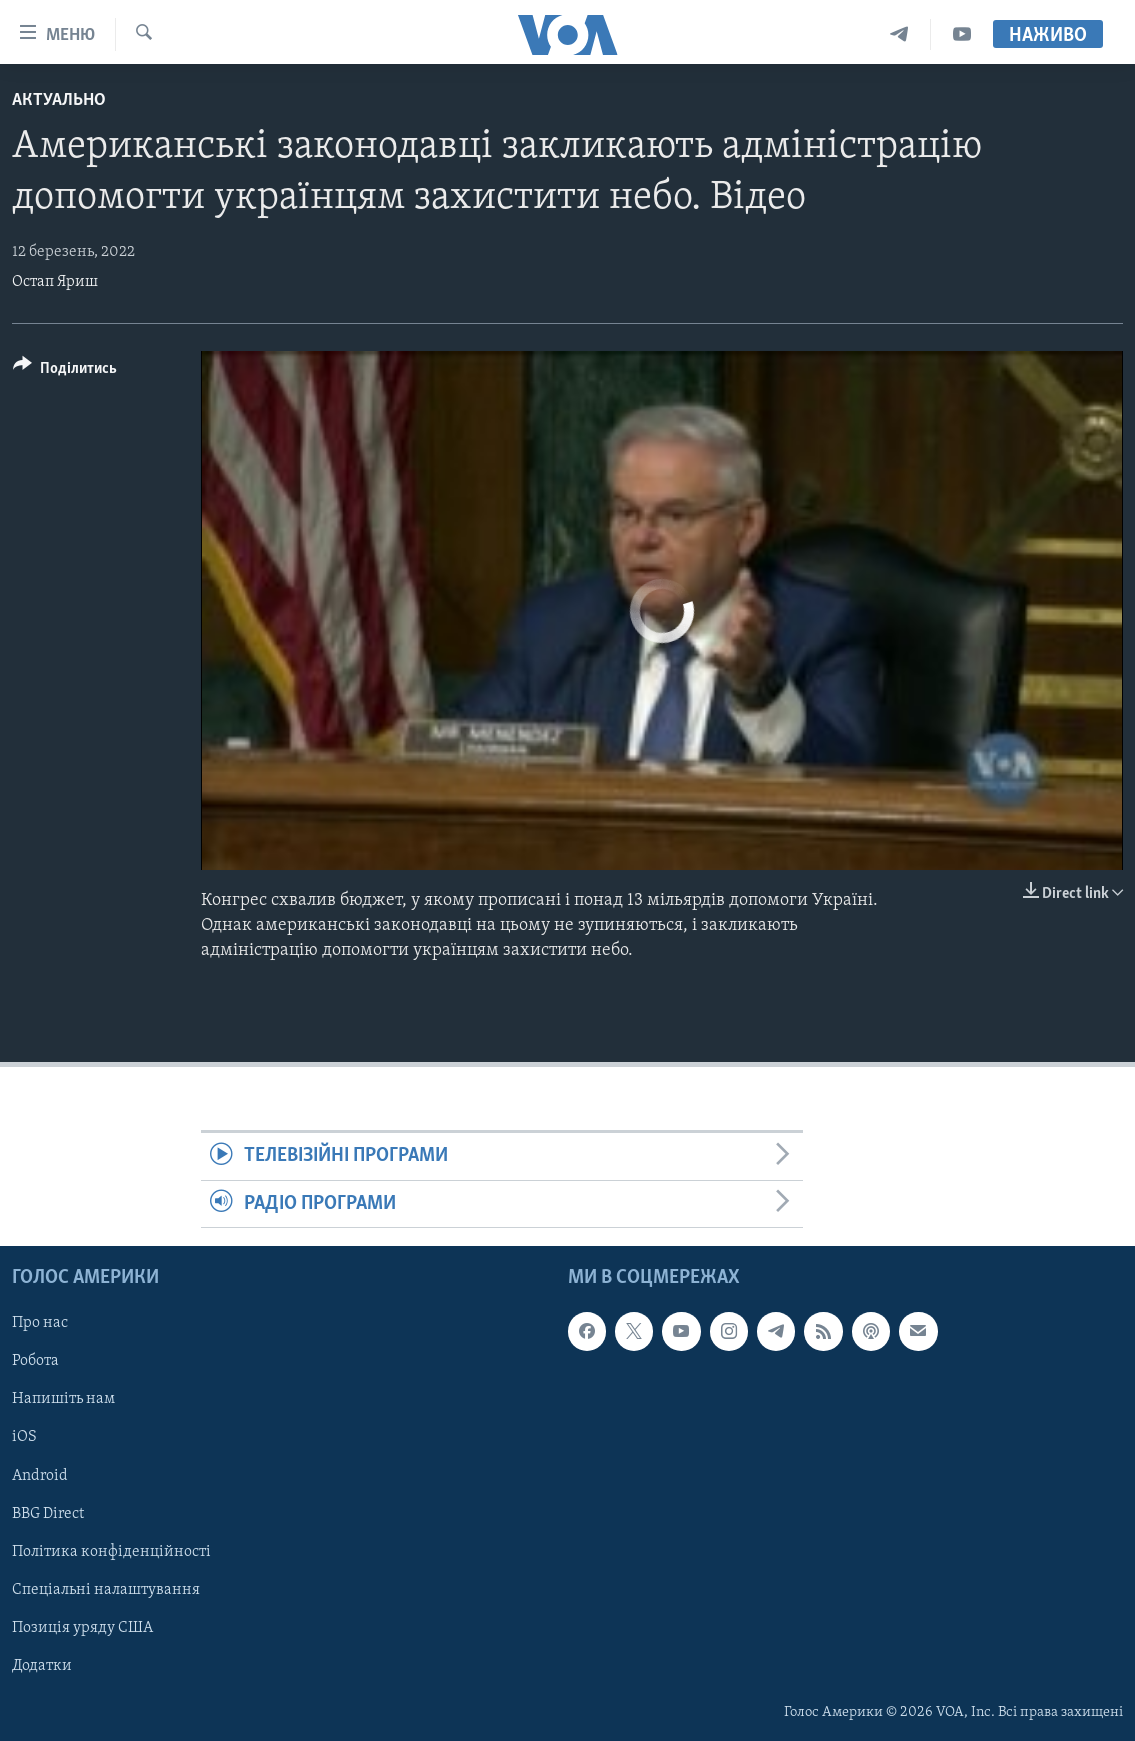  What do you see at coordinates (40, 1324) in the screenshot?
I see `Про нас` at bounding box center [40, 1324].